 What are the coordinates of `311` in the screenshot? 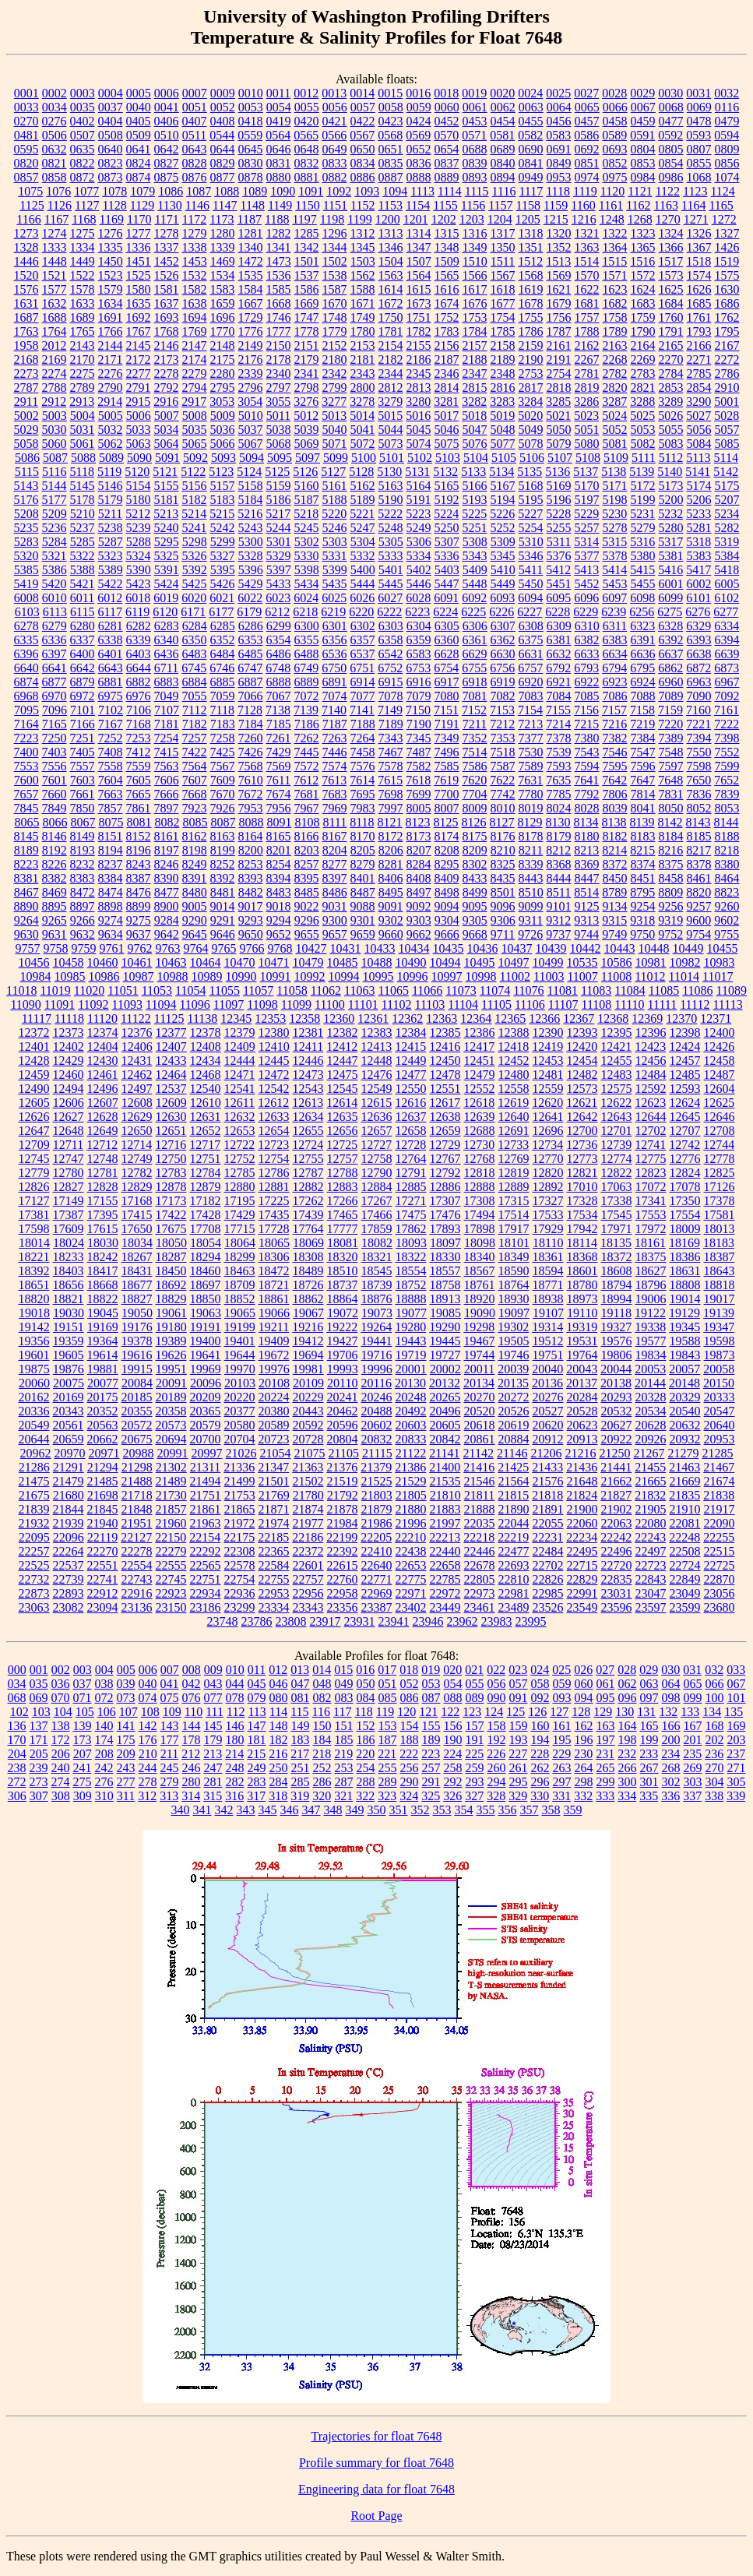 It's located at (126, 1795).